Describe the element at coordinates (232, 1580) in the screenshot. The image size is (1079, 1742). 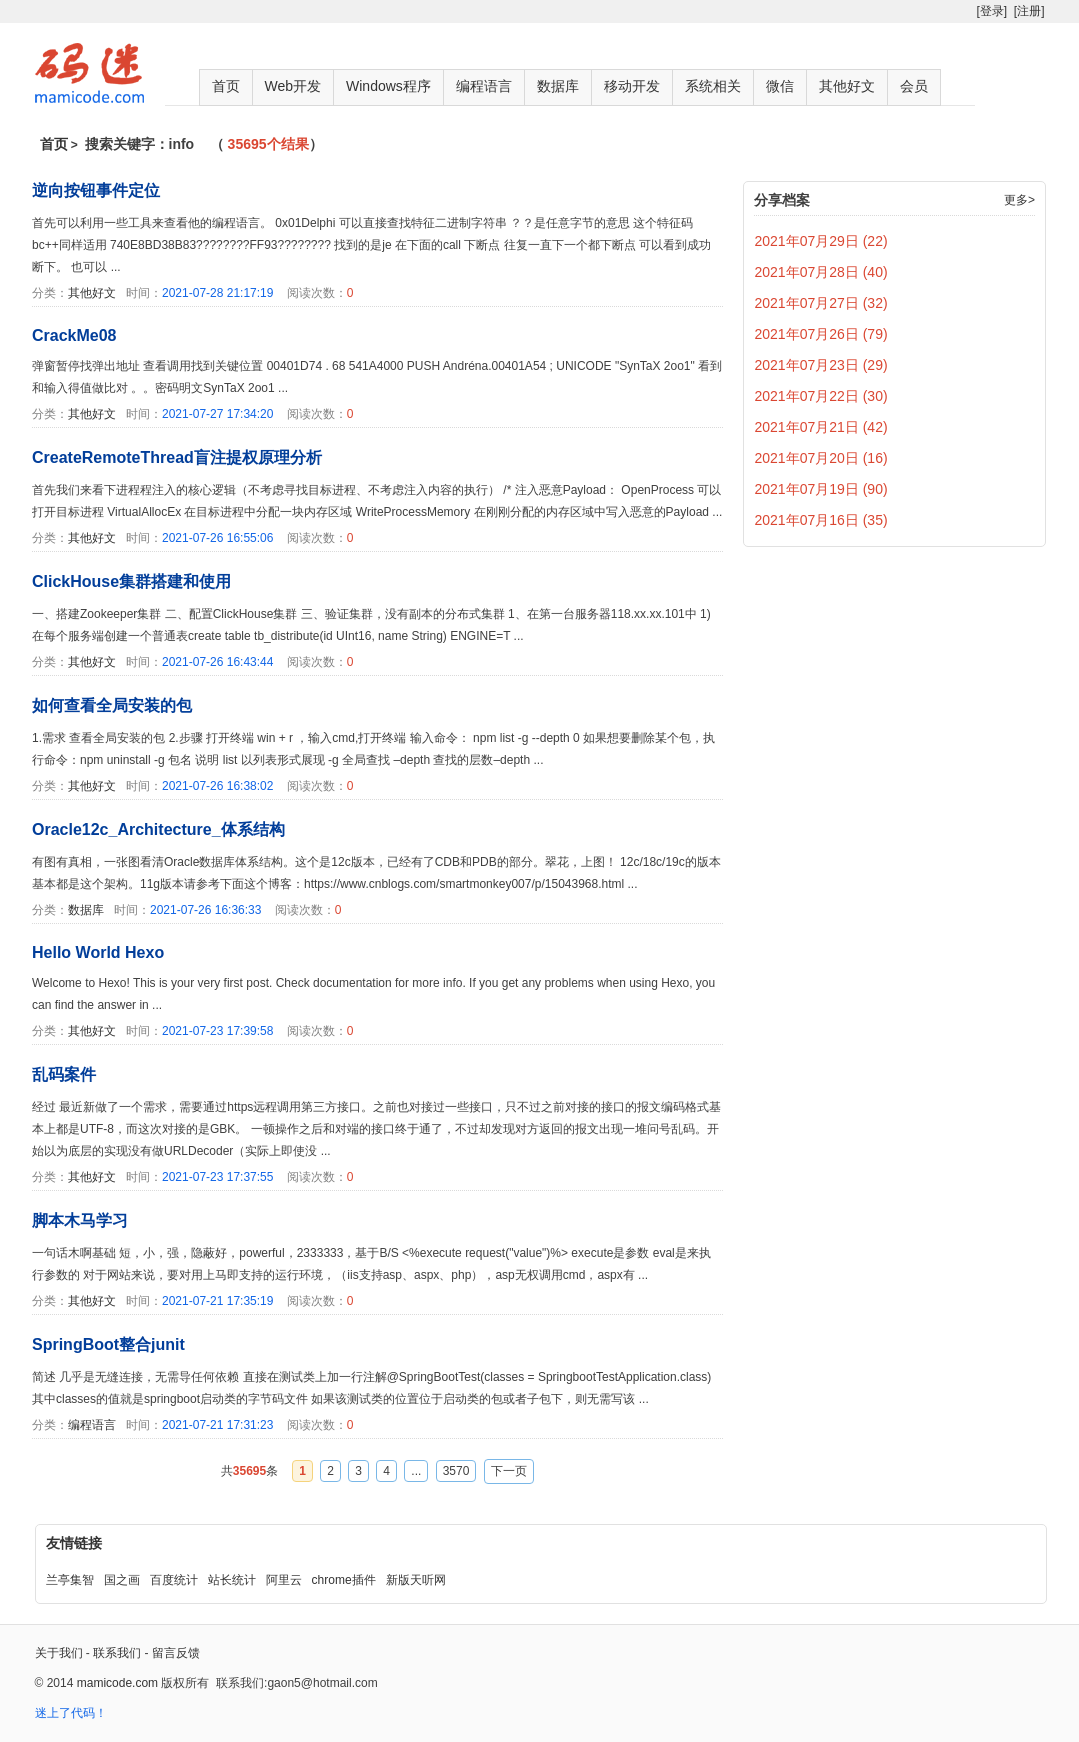
I see `站长统计` at that location.